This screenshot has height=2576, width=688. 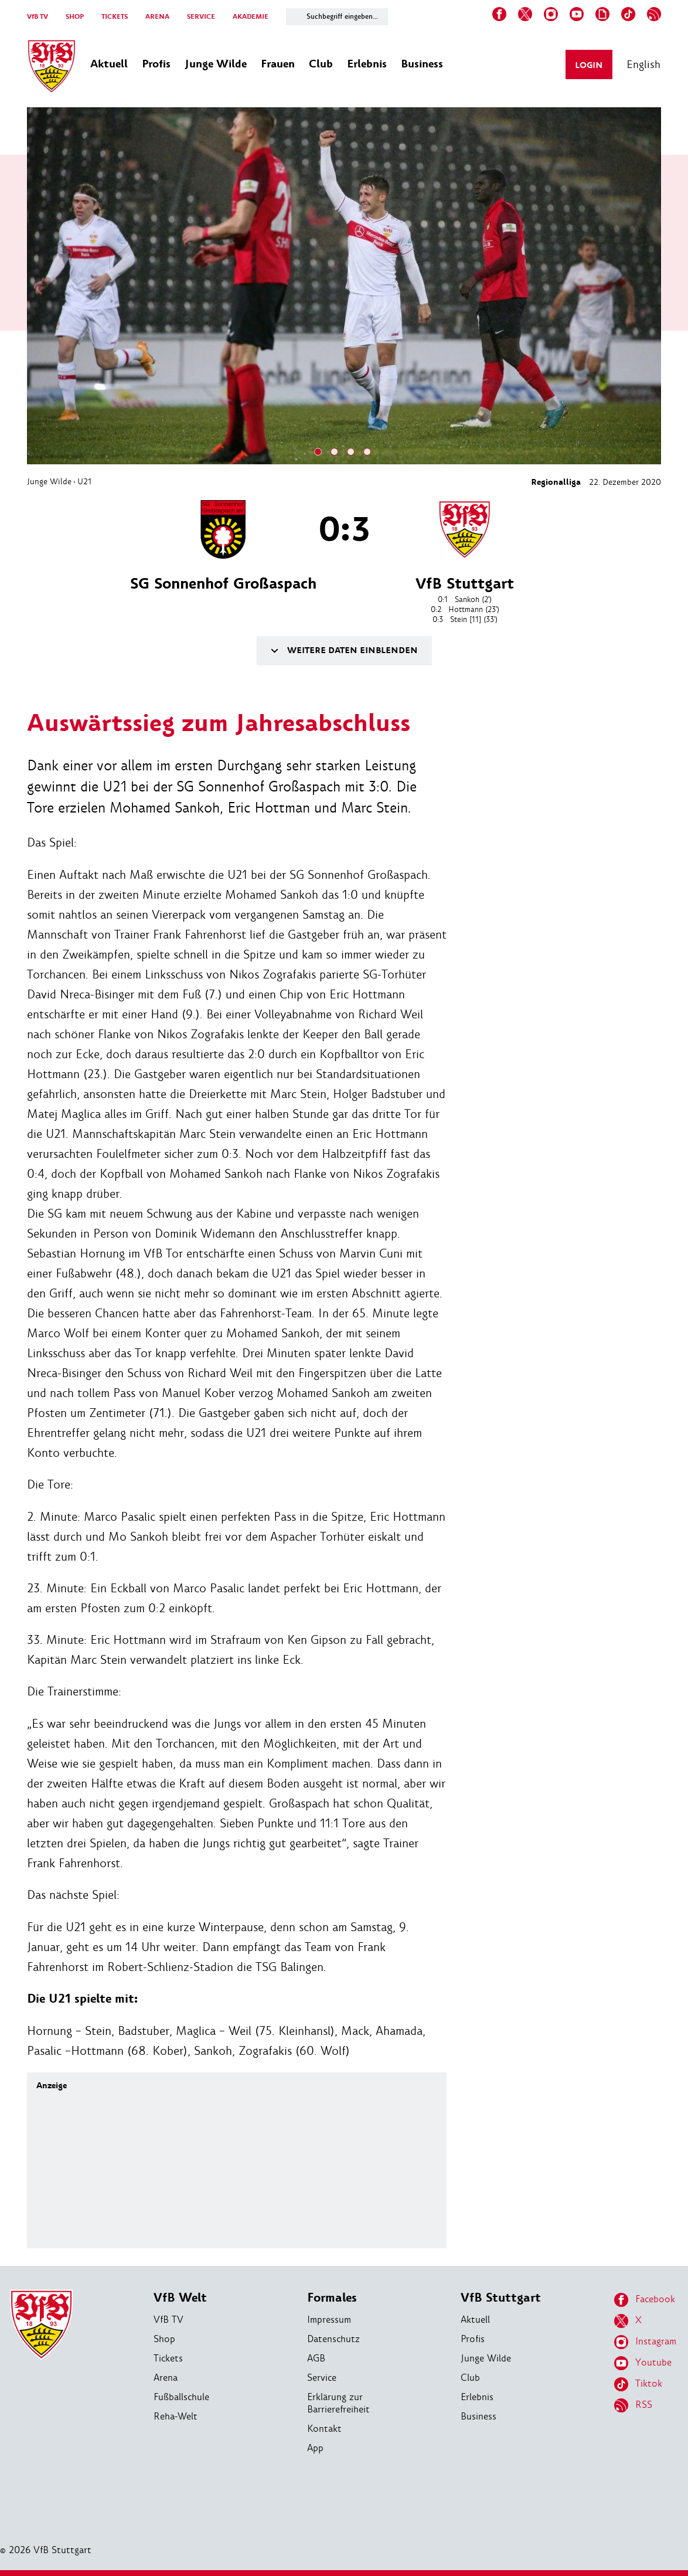 What do you see at coordinates (633, 2405) in the screenshot?
I see `RSS` at bounding box center [633, 2405].